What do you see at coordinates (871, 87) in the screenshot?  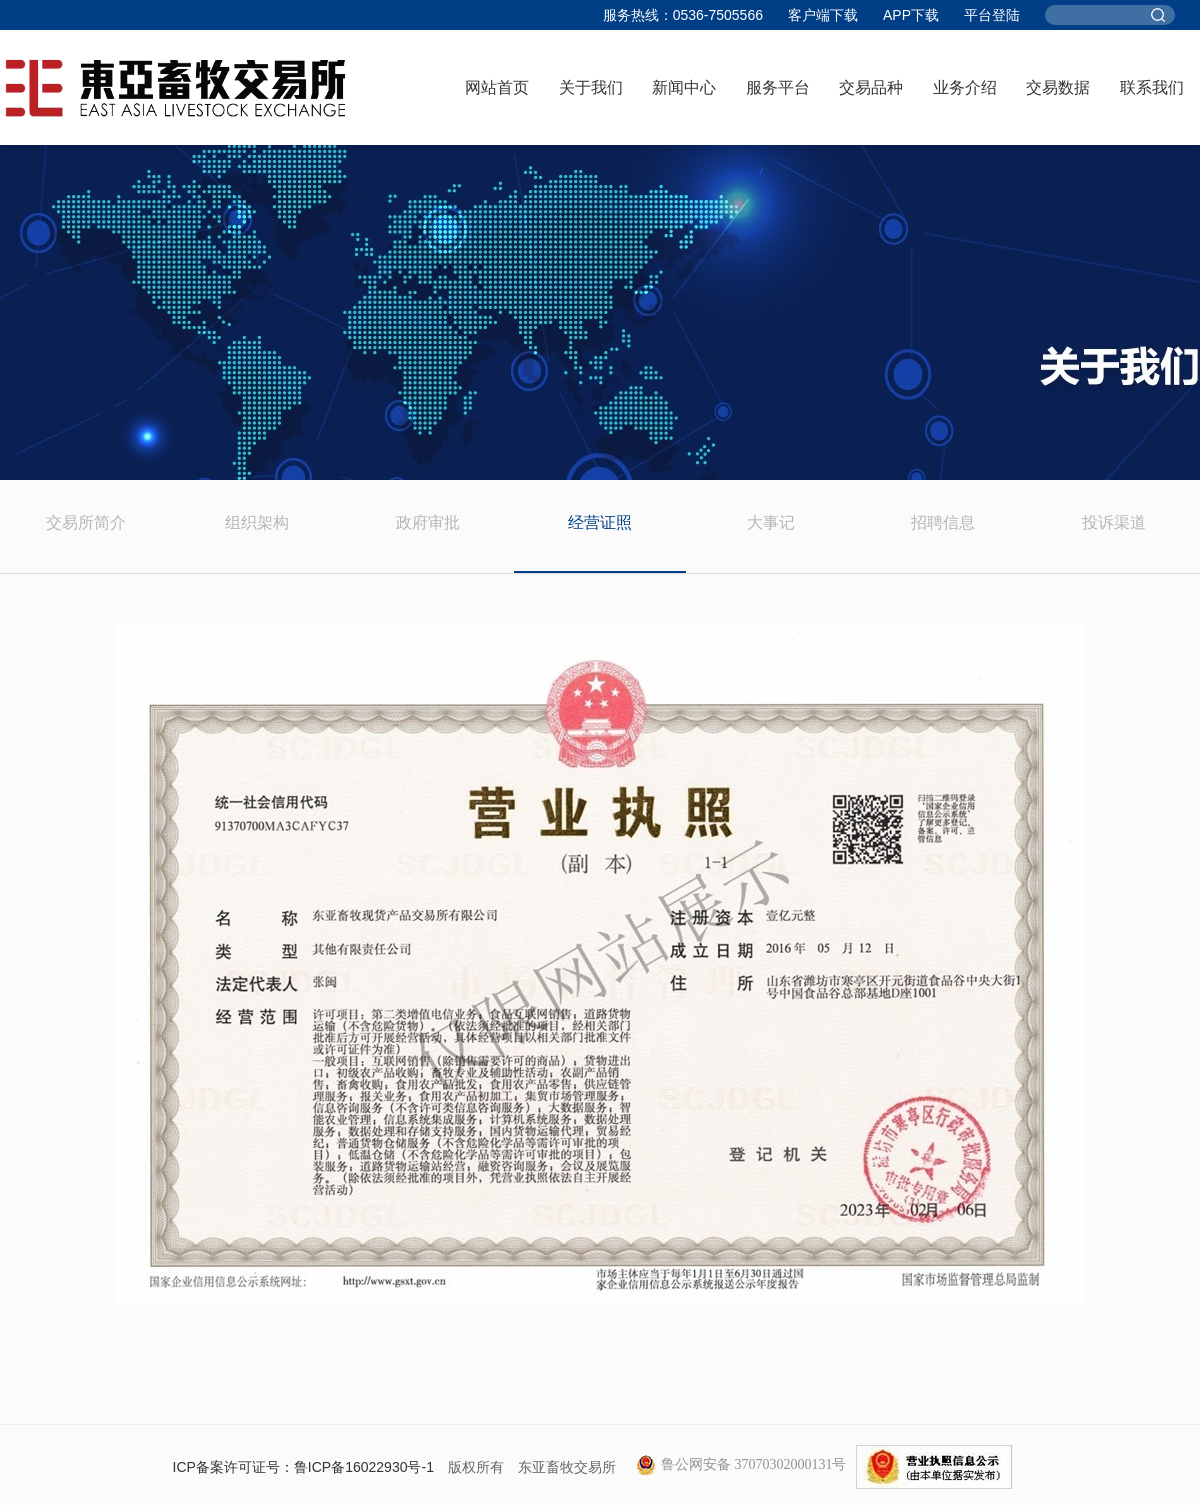 I see `交易品种` at bounding box center [871, 87].